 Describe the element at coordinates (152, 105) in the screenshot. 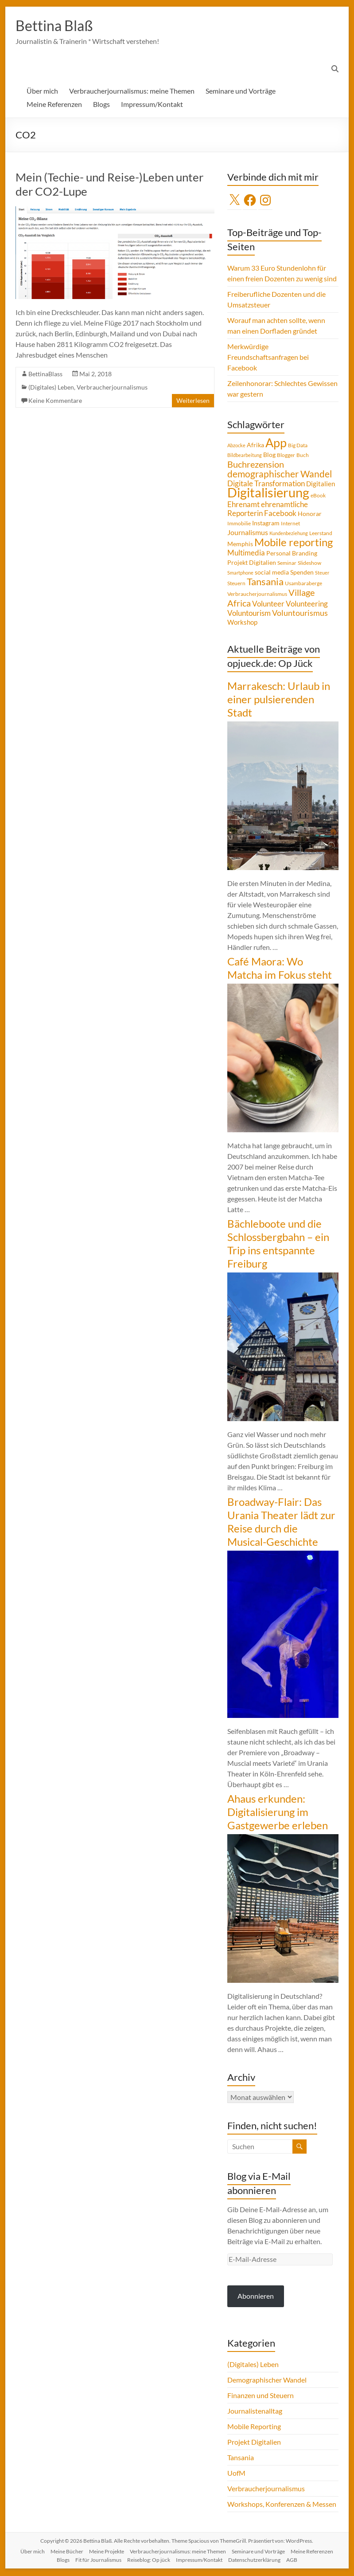

I see `Impressum/Kontakt` at that location.